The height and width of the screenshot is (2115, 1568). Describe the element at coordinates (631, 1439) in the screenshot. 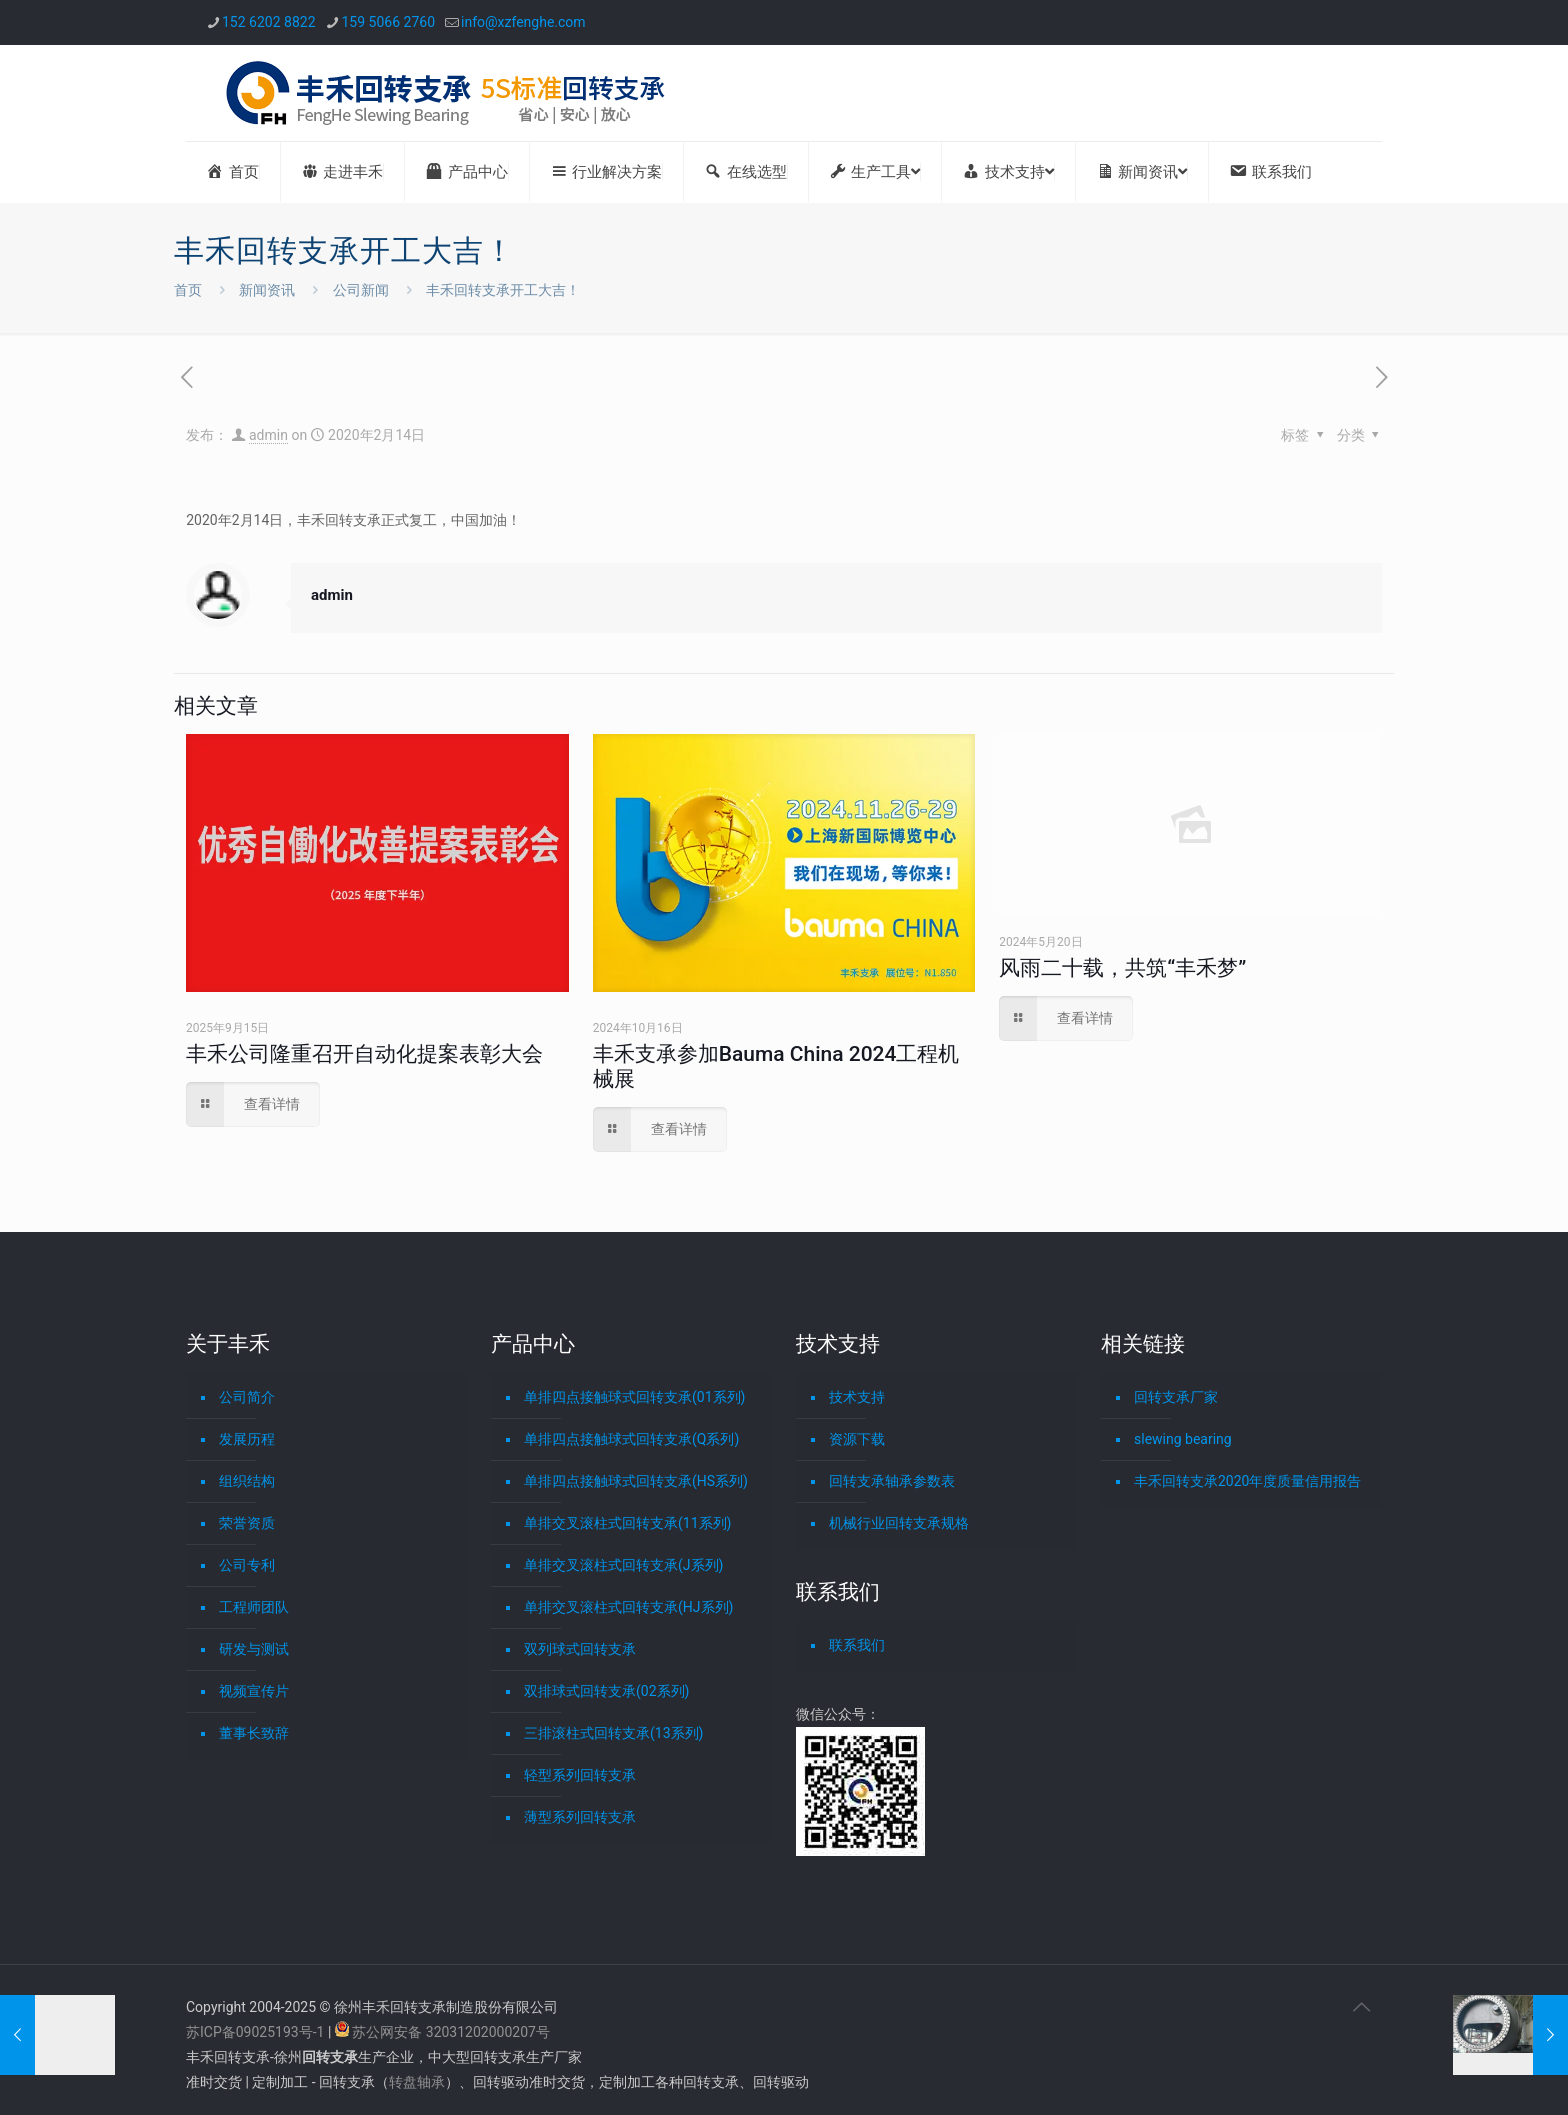

I see `单排四点接触球式回转支承(Q系列)` at that location.